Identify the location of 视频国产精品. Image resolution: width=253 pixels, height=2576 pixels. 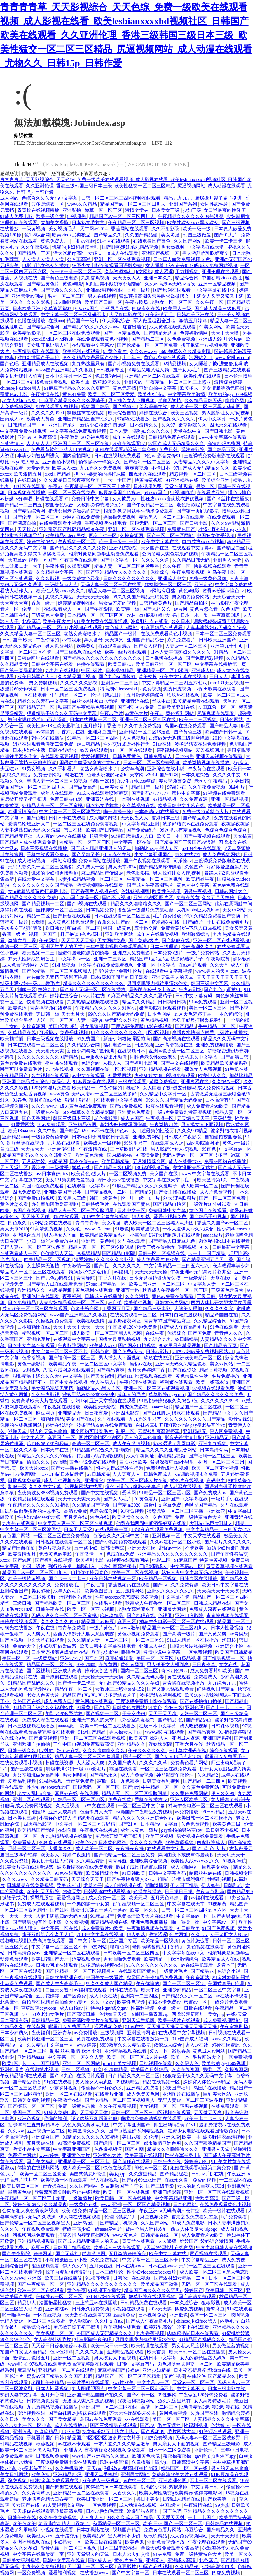
(95, 406).